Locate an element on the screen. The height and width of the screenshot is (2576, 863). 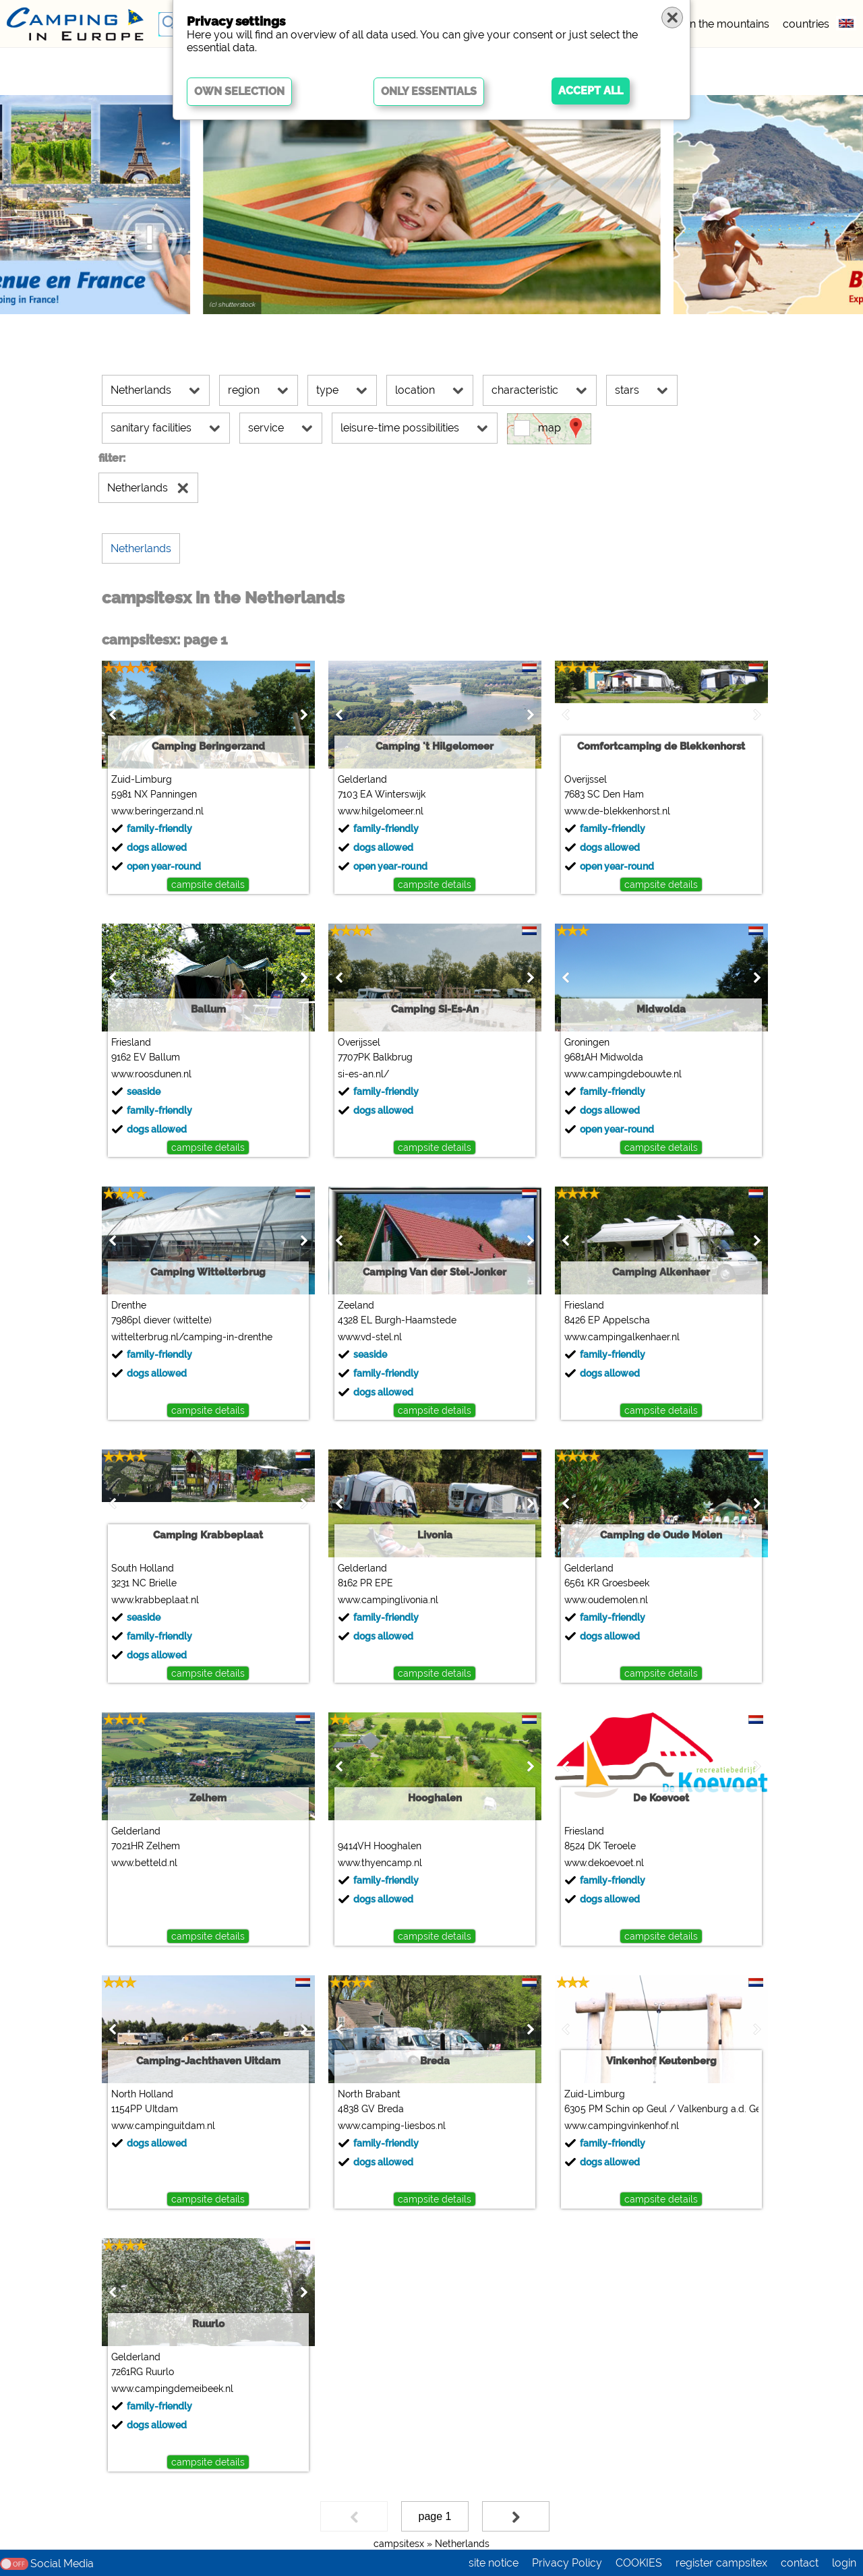
wittelterbrug.nl/camping-in-drenthe is located at coordinates (191, 1336).